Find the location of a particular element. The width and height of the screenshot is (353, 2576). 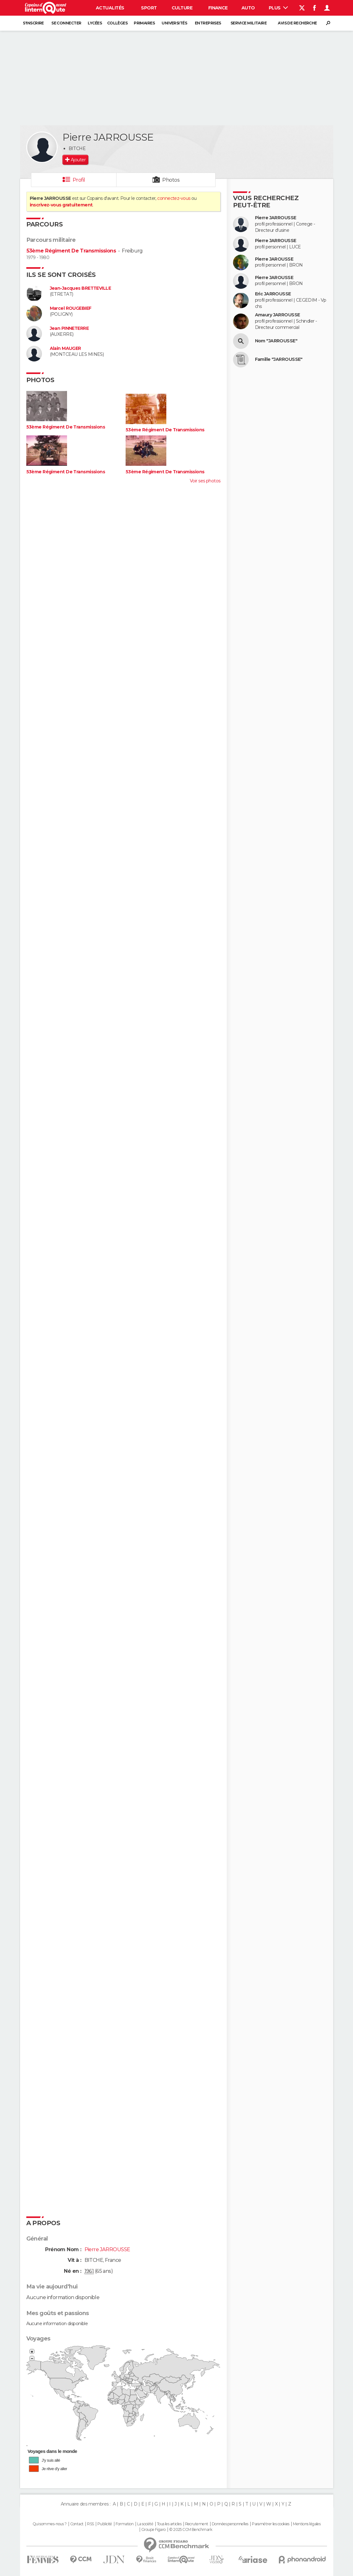

Photos is located at coordinates (170, 180).